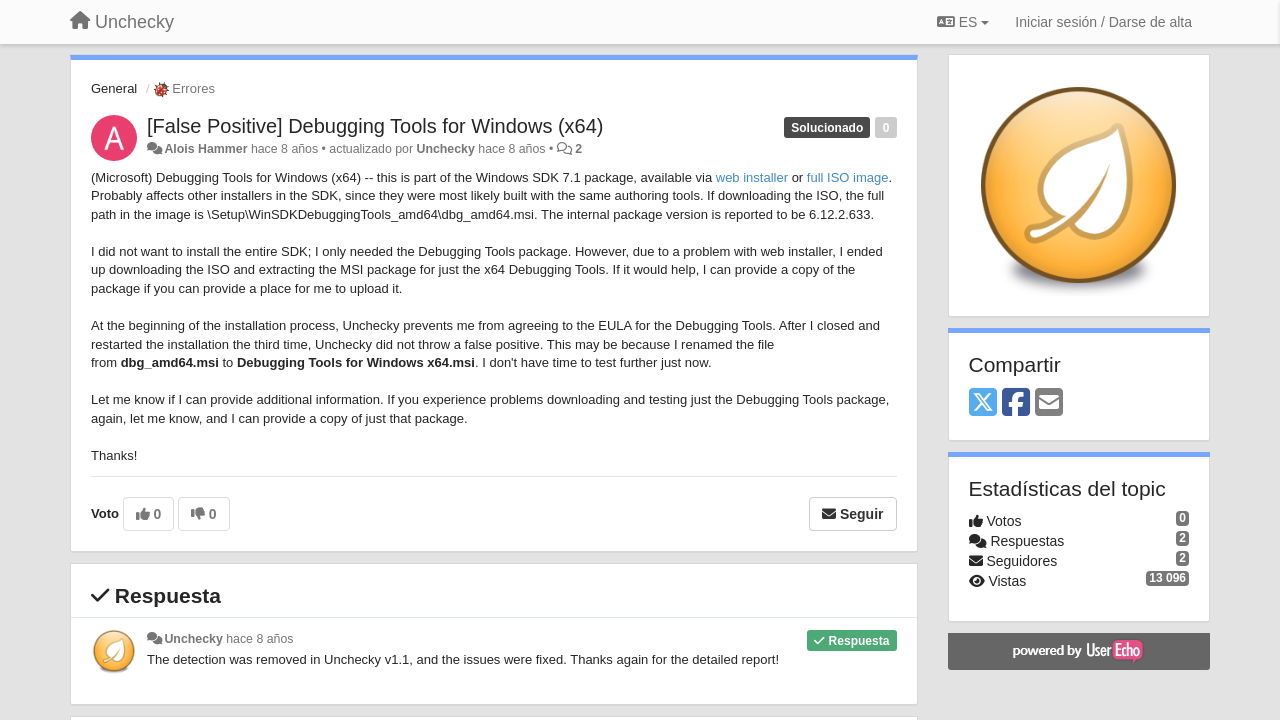 The height and width of the screenshot is (720, 1280). Describe the element at coordinates (1103, 22) in the screenshot. I see `[Iniciar sesión / Darse de alta]` at that location.